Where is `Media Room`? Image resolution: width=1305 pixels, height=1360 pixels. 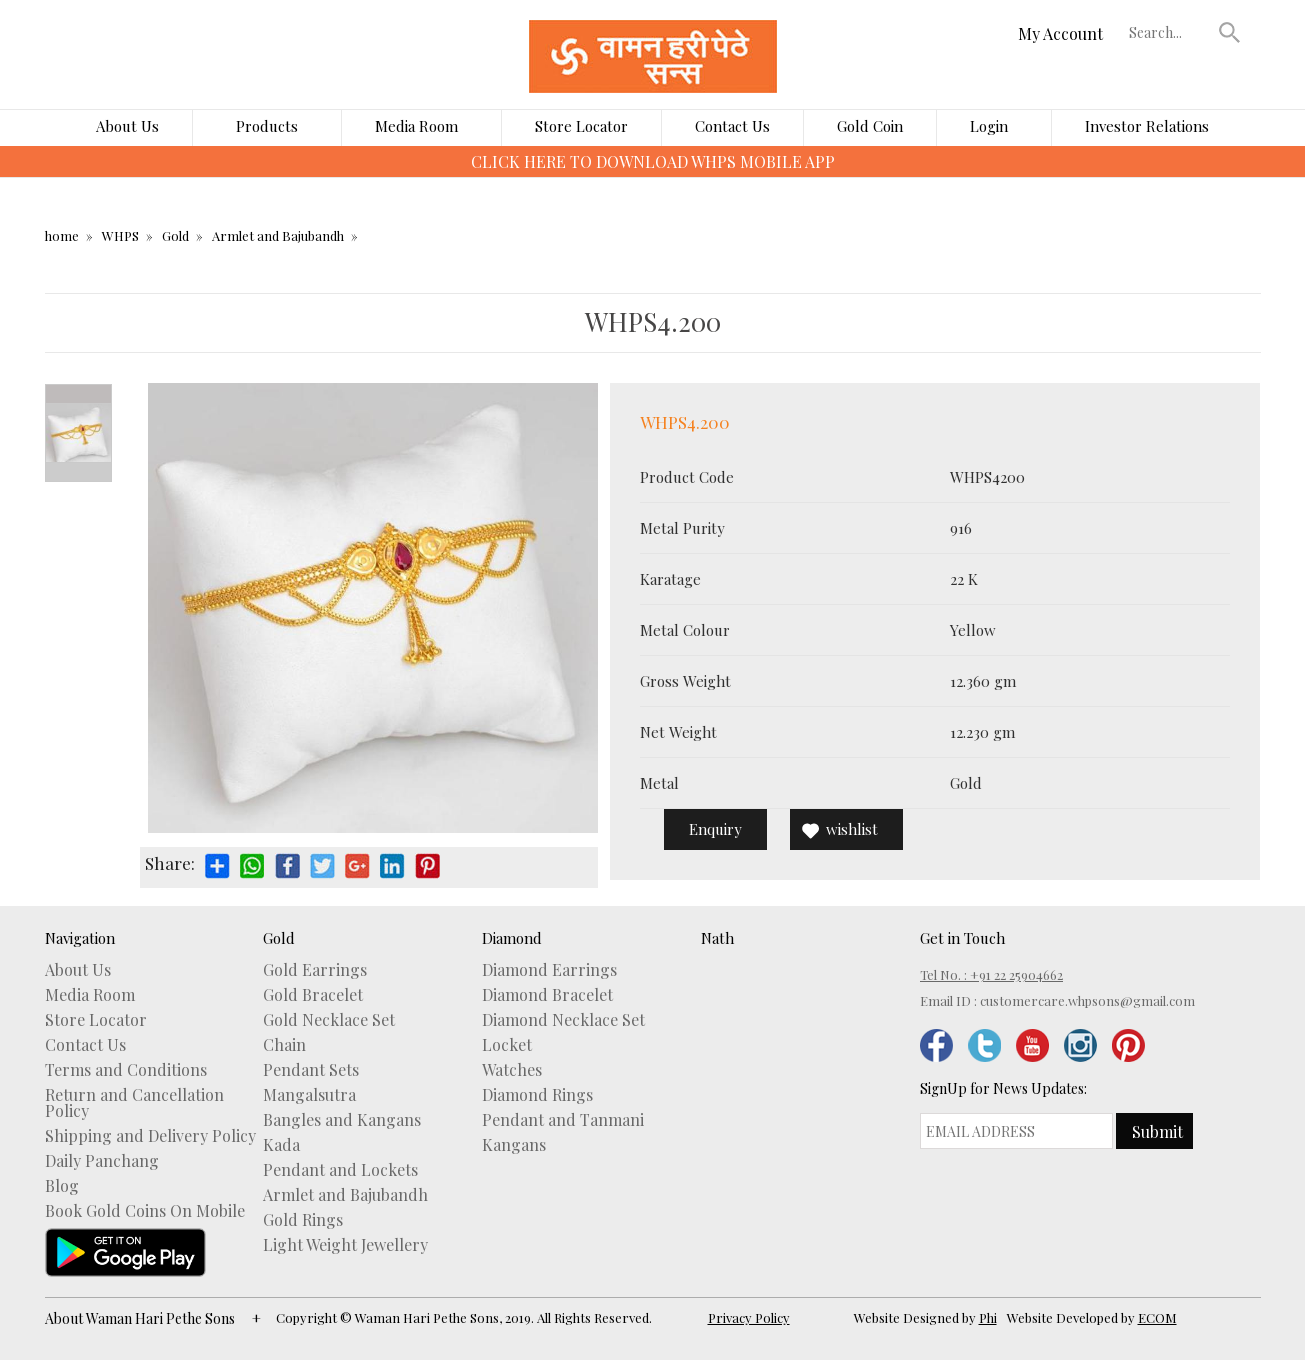
Media Room is located at coordinates (416, 126).